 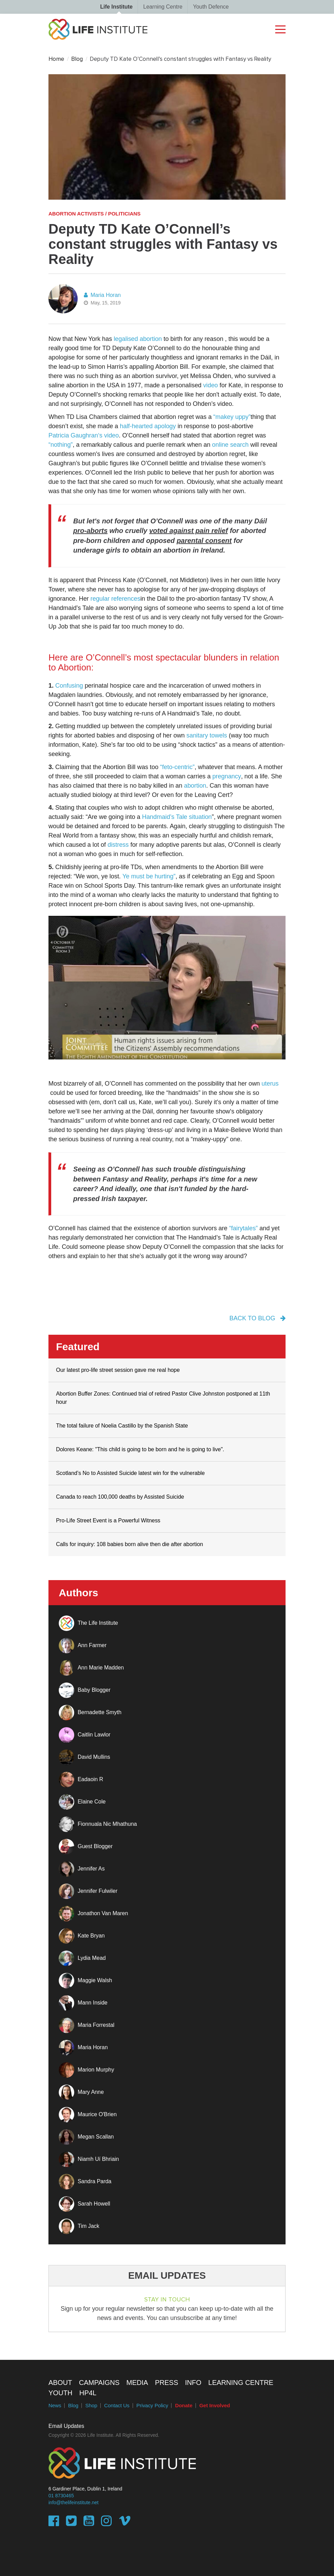 What do you see at coordinates (210, 385) in the screenshot?
I see `video` at bounding box center [210, 385].